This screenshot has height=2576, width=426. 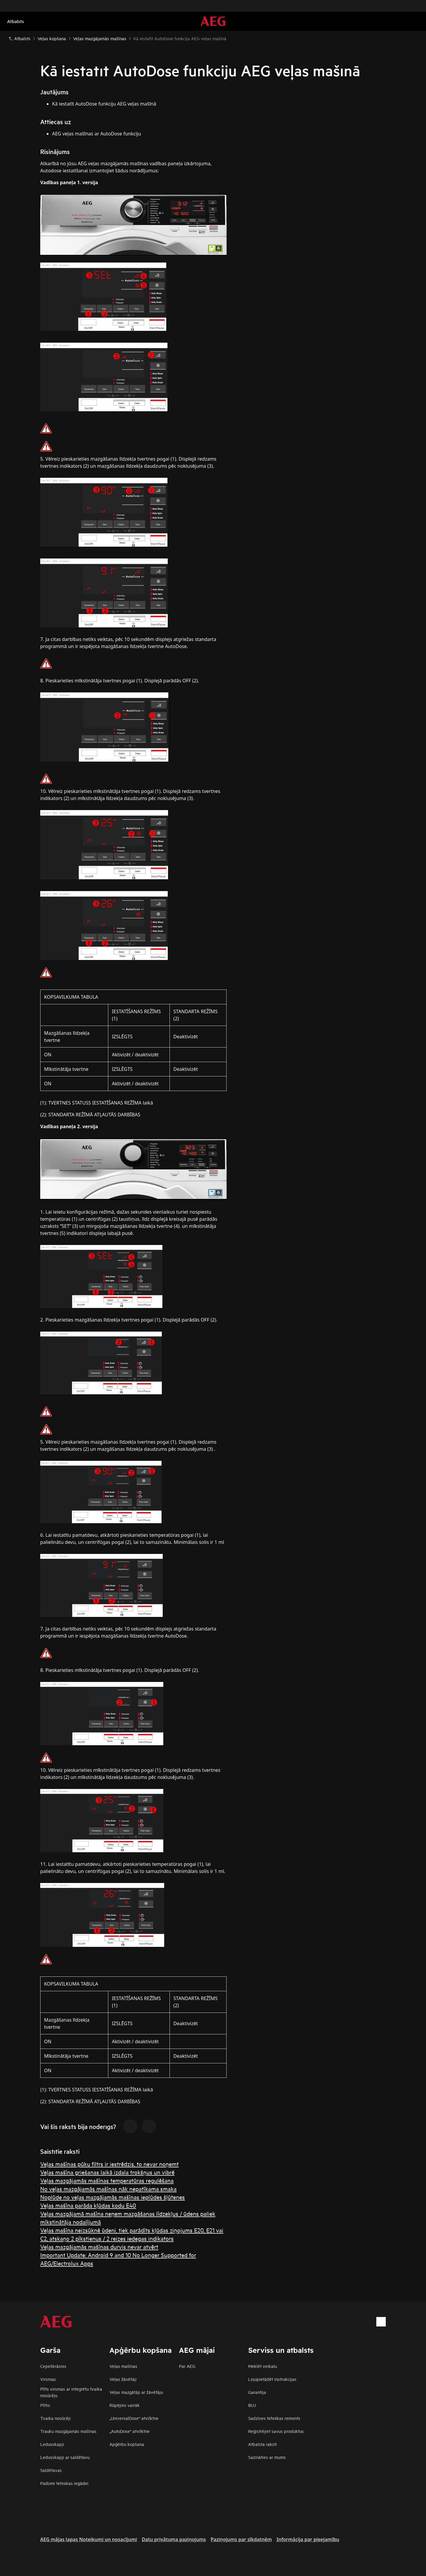 What do you see at coordinates (129, 2431) in the screenshot?
I see `„AutoDose“ atvilktne` at bounding box center [129, 2431].